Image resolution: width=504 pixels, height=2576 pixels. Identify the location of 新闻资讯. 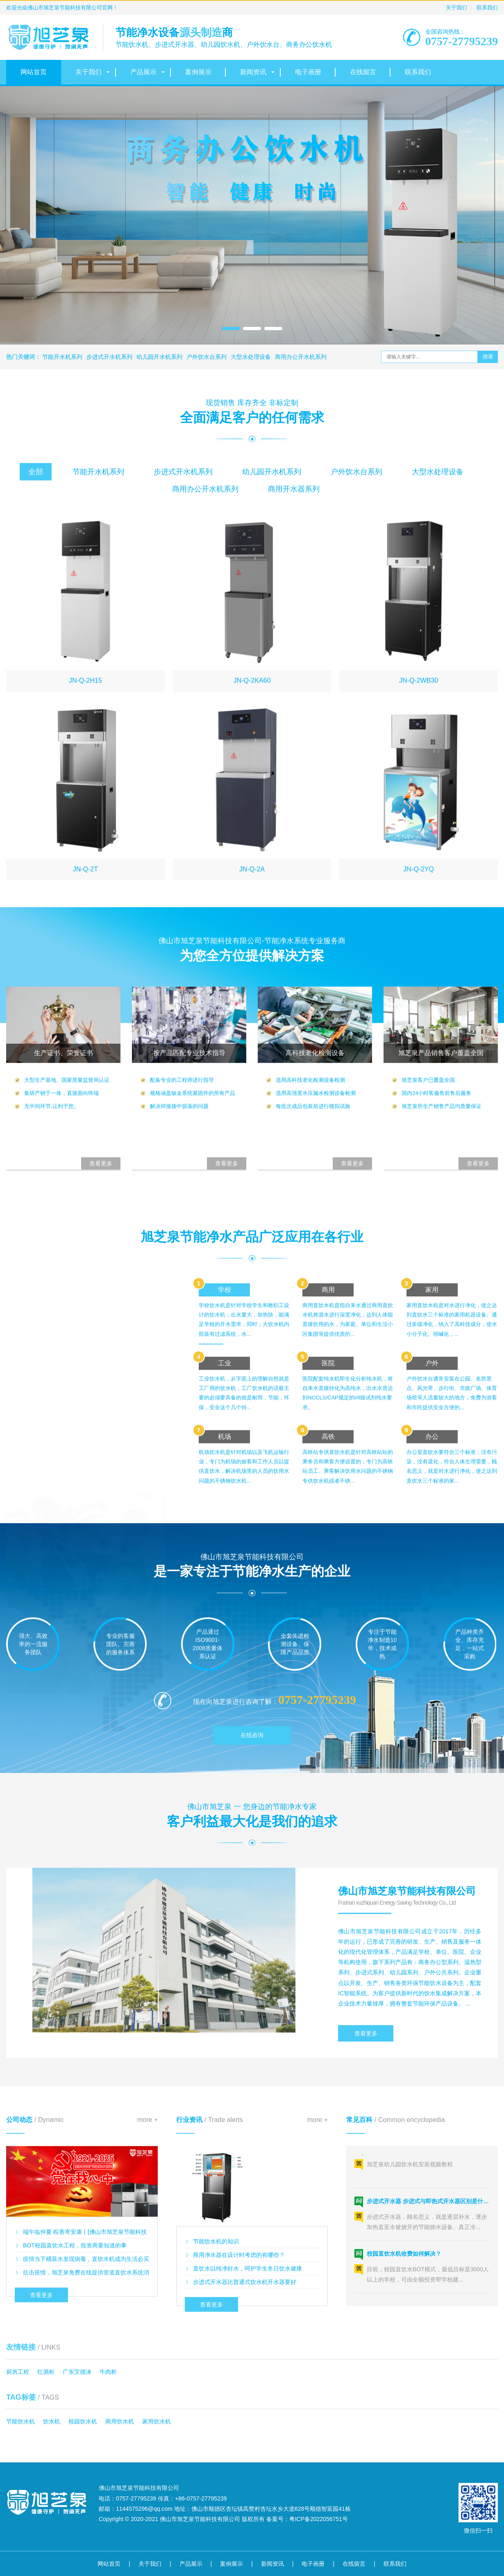
(253, 71).